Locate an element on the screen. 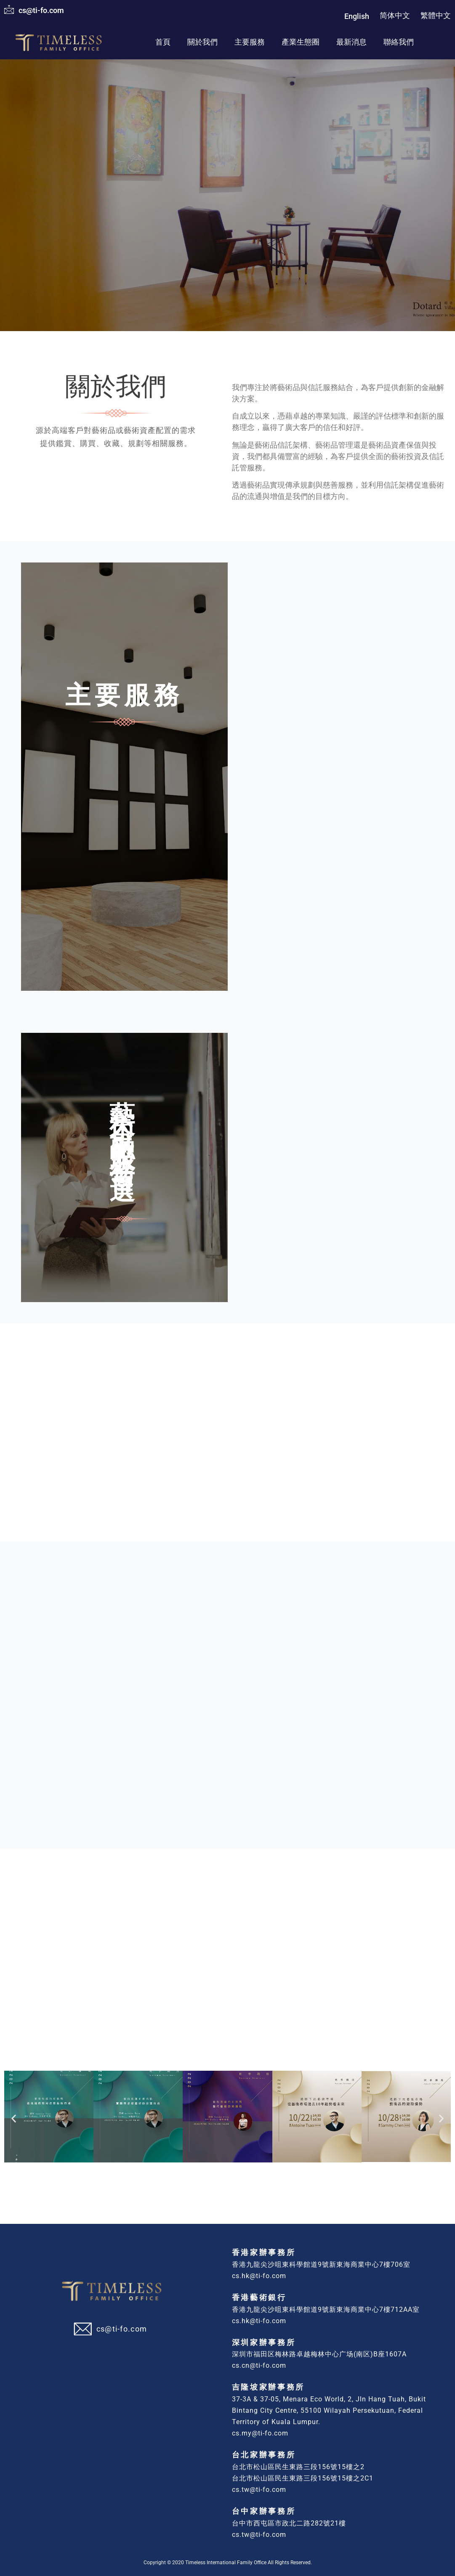 The width and height of the screenshot is (455, 2576). 聯絡我們 is located at coordinates (398, 41).